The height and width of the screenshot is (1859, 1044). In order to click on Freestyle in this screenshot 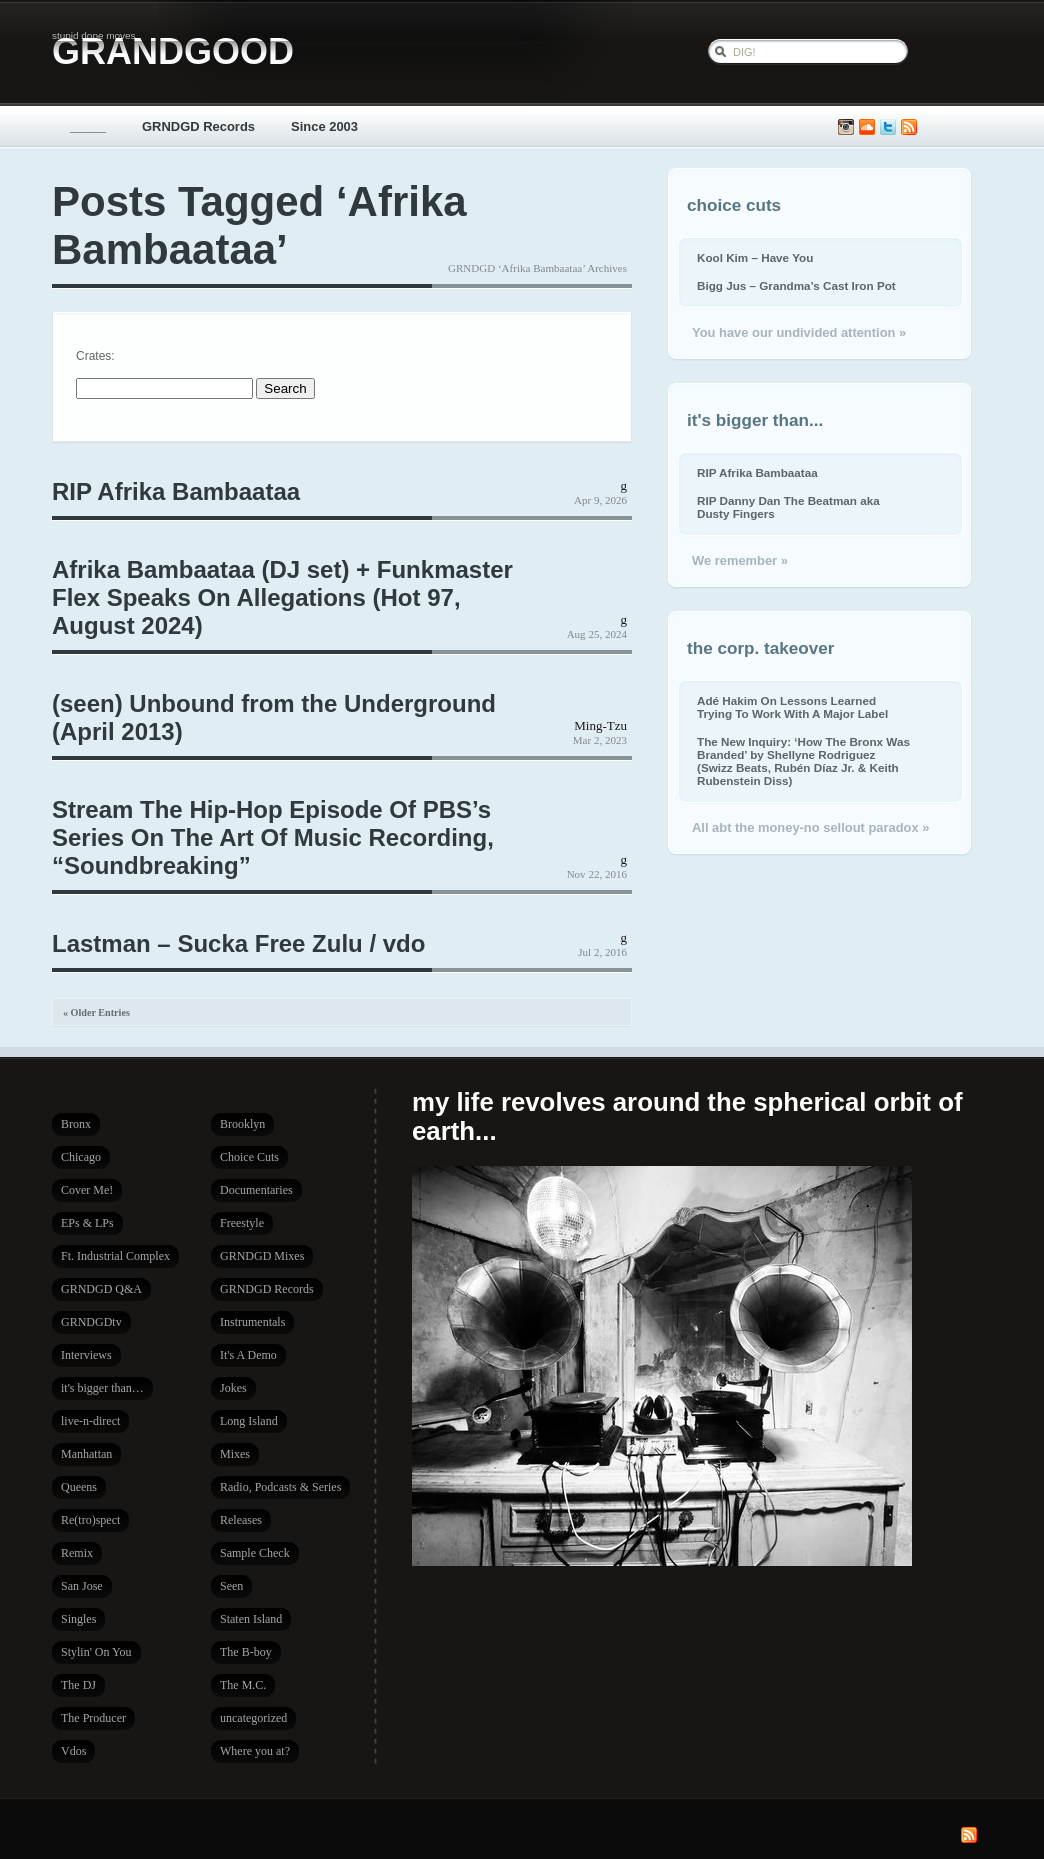, I will do `click(242, 1223)`.